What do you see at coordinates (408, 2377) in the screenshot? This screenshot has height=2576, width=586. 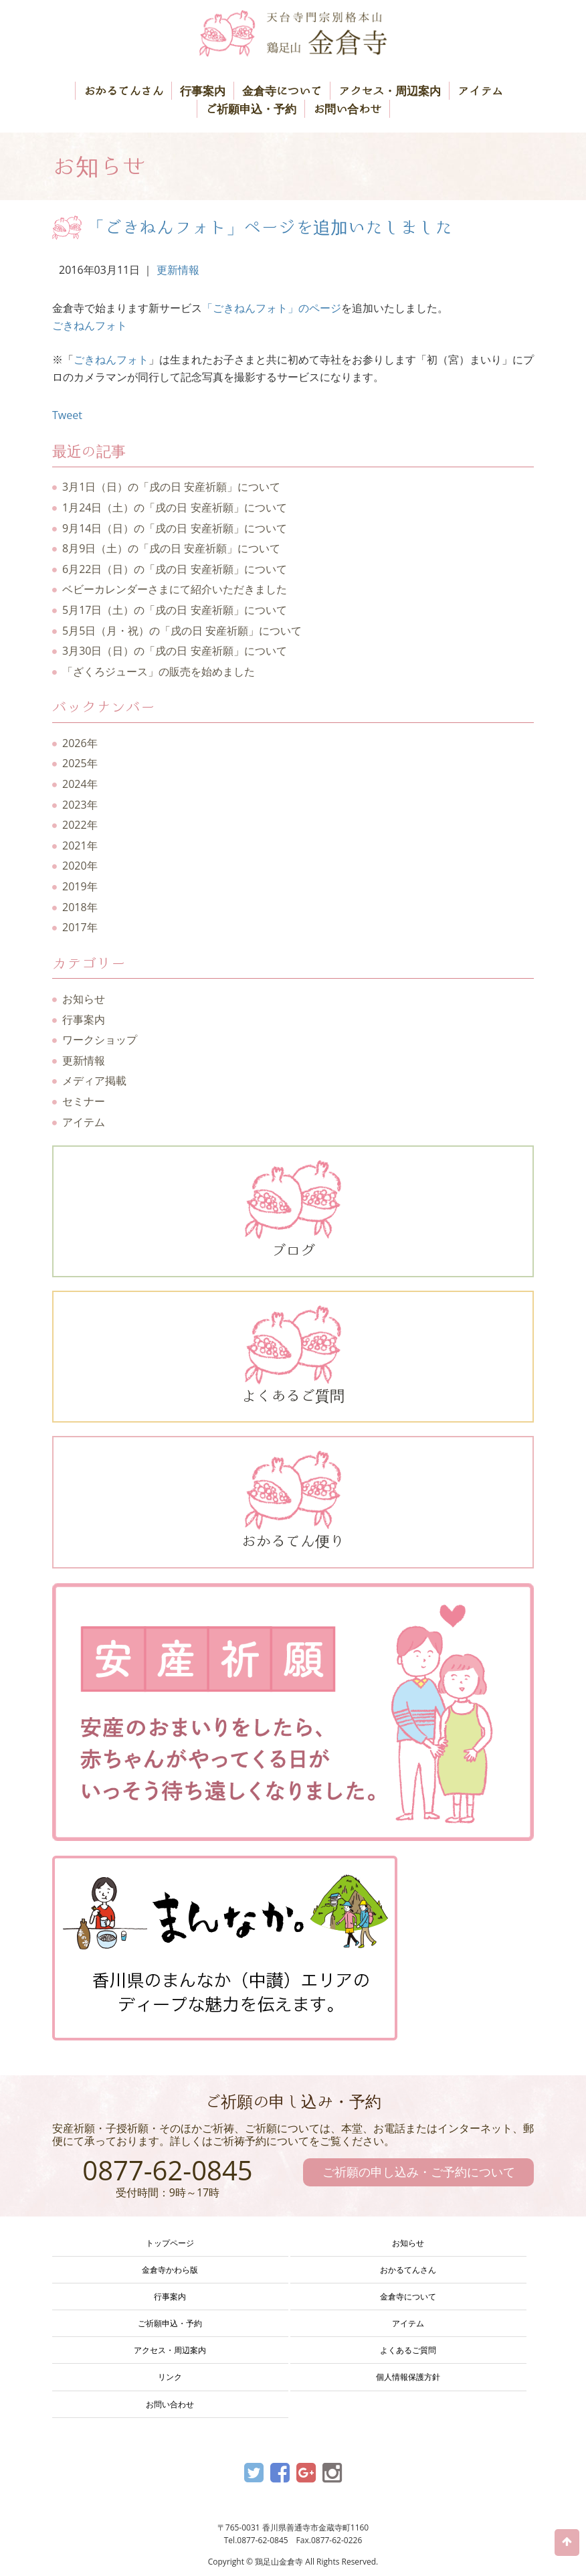 I see `個人情報保護方針` at bounding box center [408, 2377].